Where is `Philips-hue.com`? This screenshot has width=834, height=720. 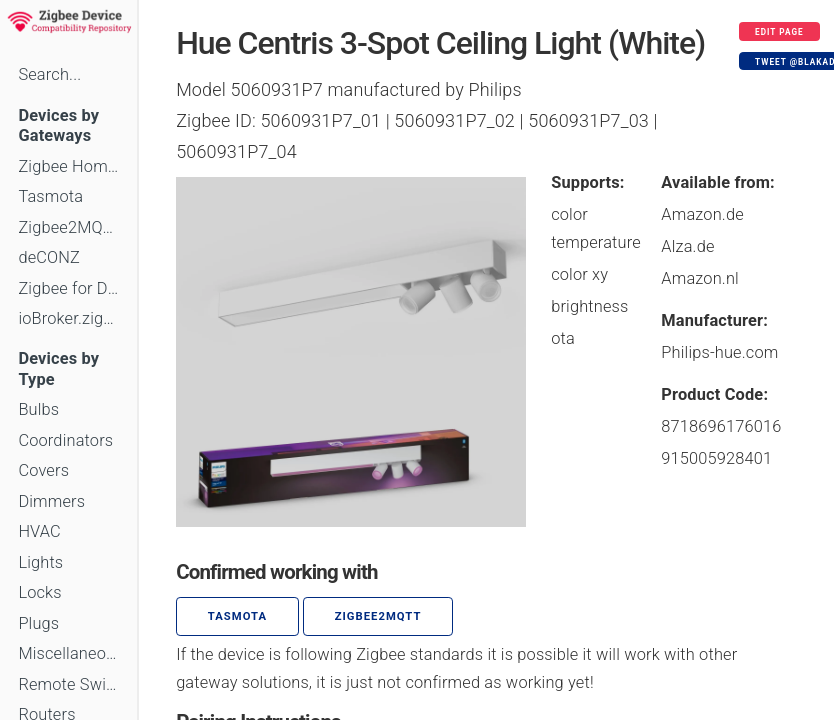 Philips-hue.com is located at coordinates (719, 352).